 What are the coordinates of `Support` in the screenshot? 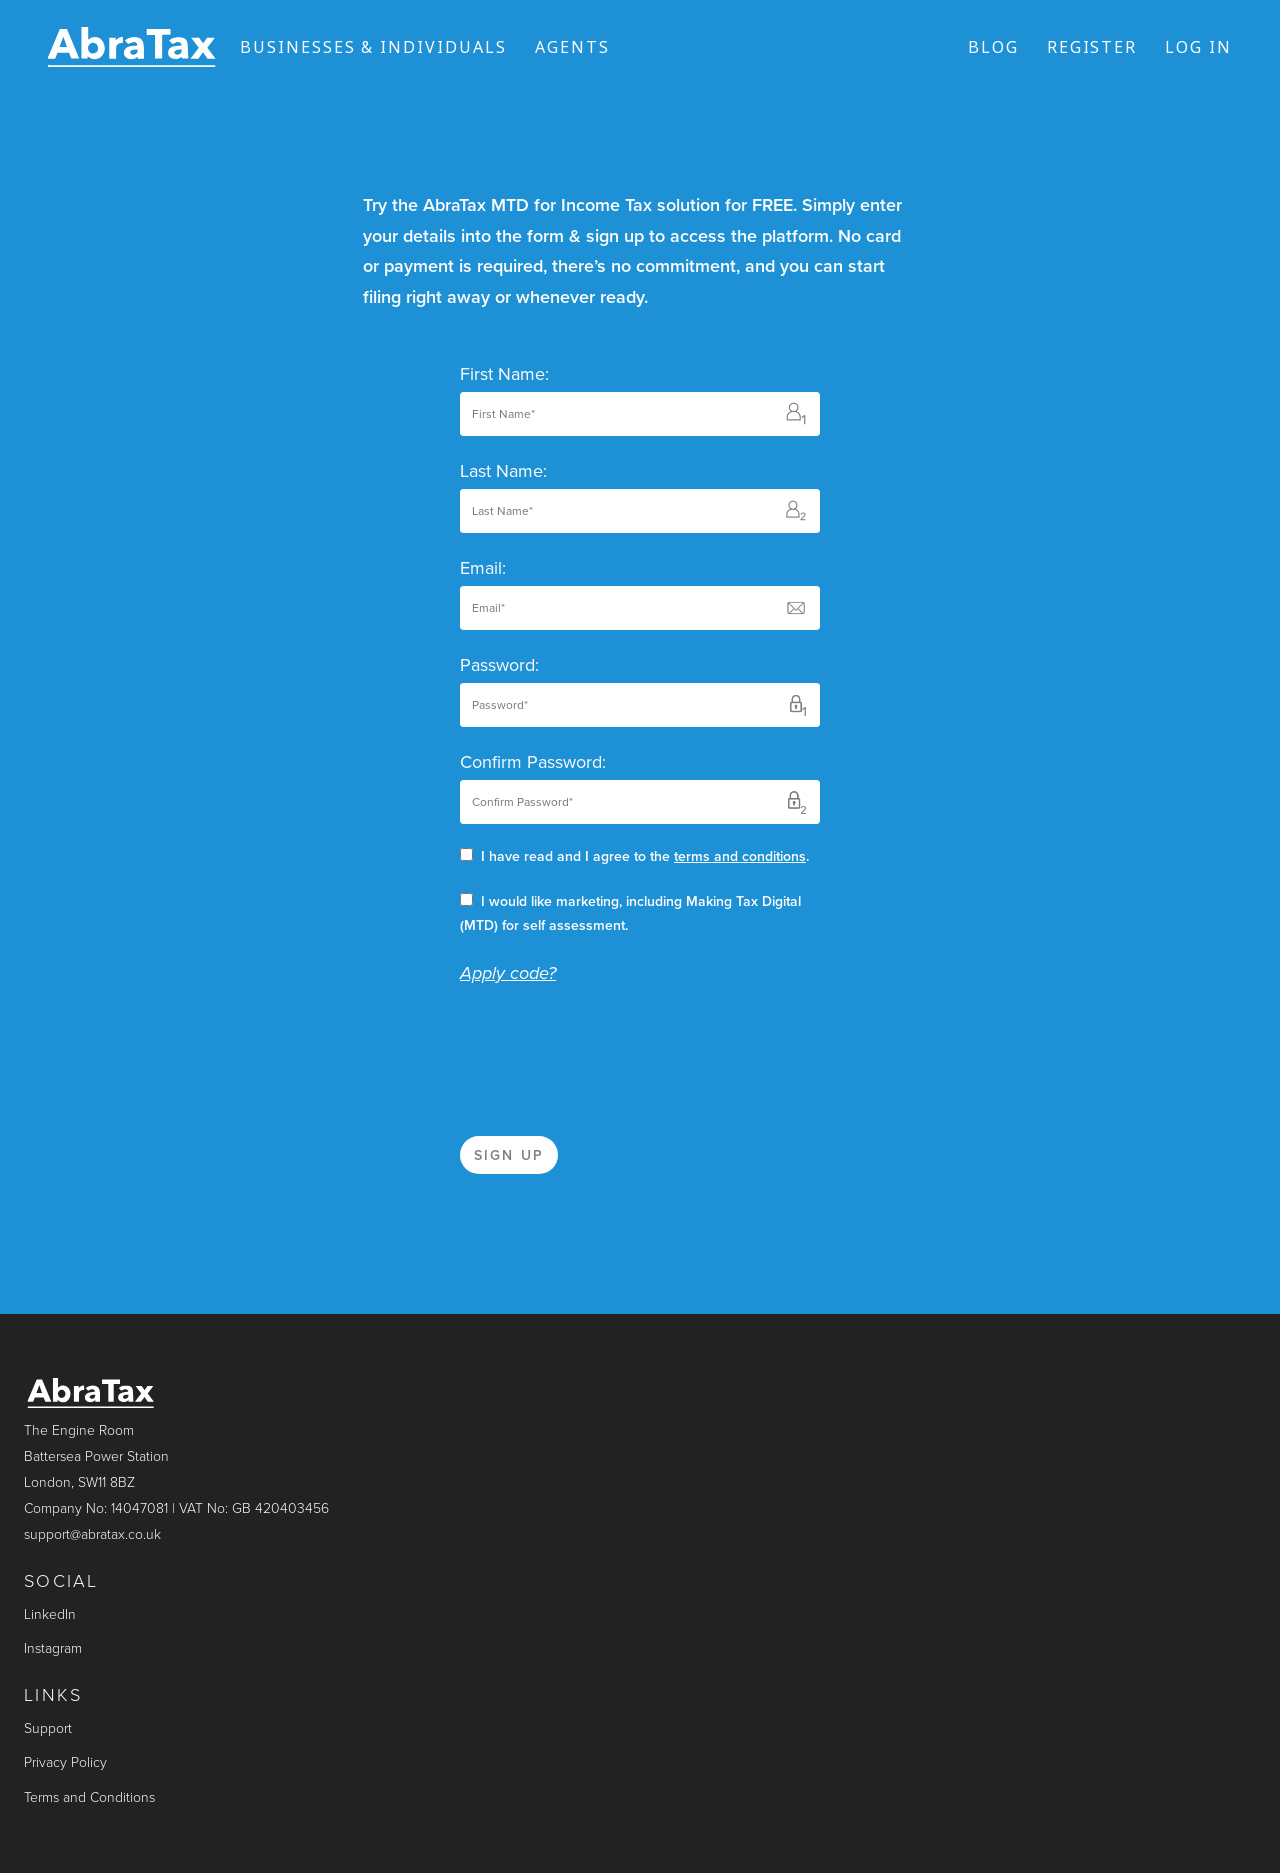 It's located at (48, 1728).